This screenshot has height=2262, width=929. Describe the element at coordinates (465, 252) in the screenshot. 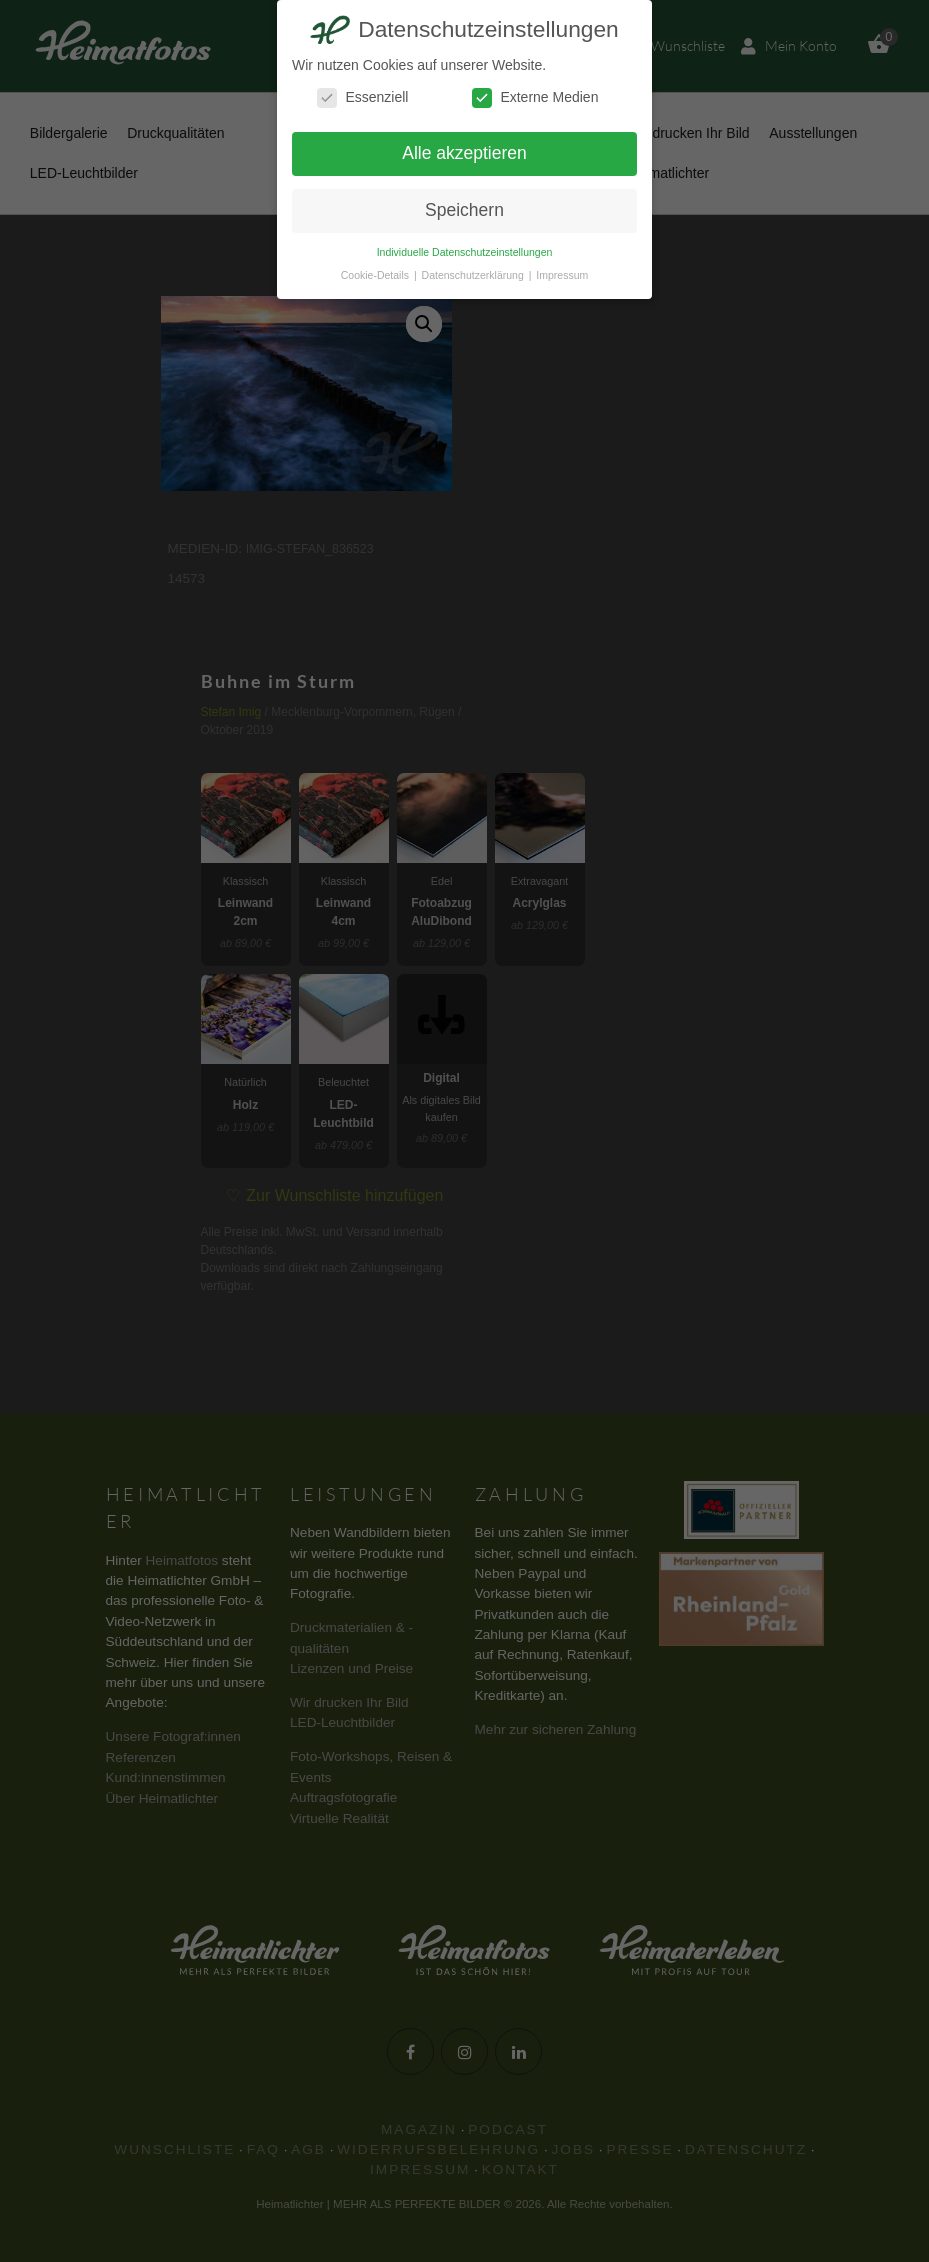

I see `Individuelle Datenschutzeinstellungen [button]` at that location.